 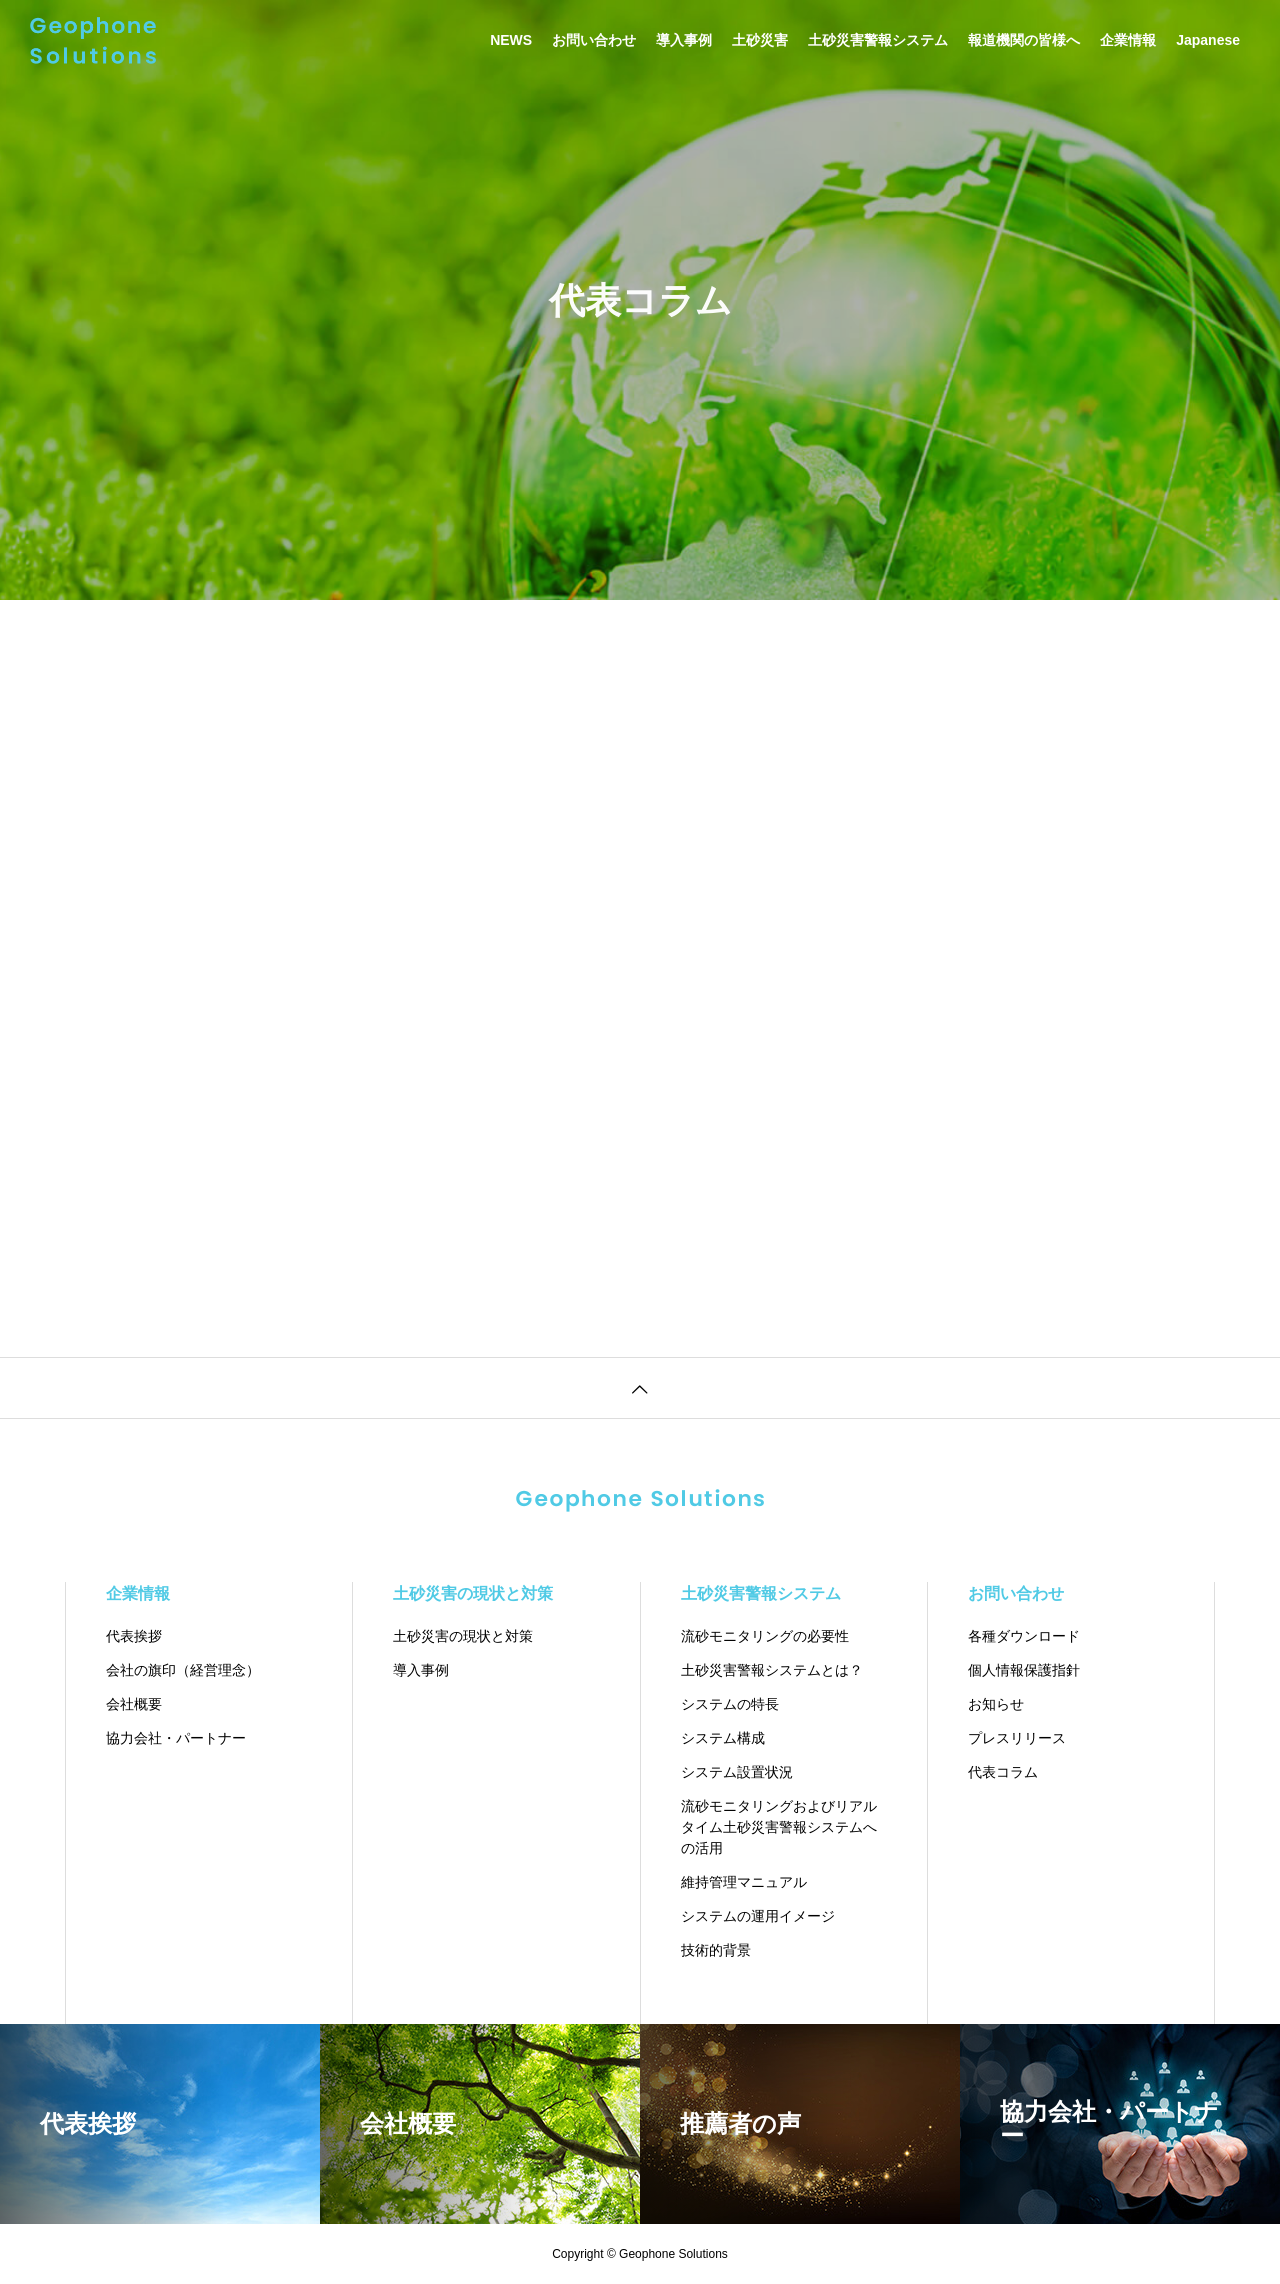 What do you see at coordinates (996, 1704) in the screenshot?
I see `お知らせ` at bounding box center [996, 1704].